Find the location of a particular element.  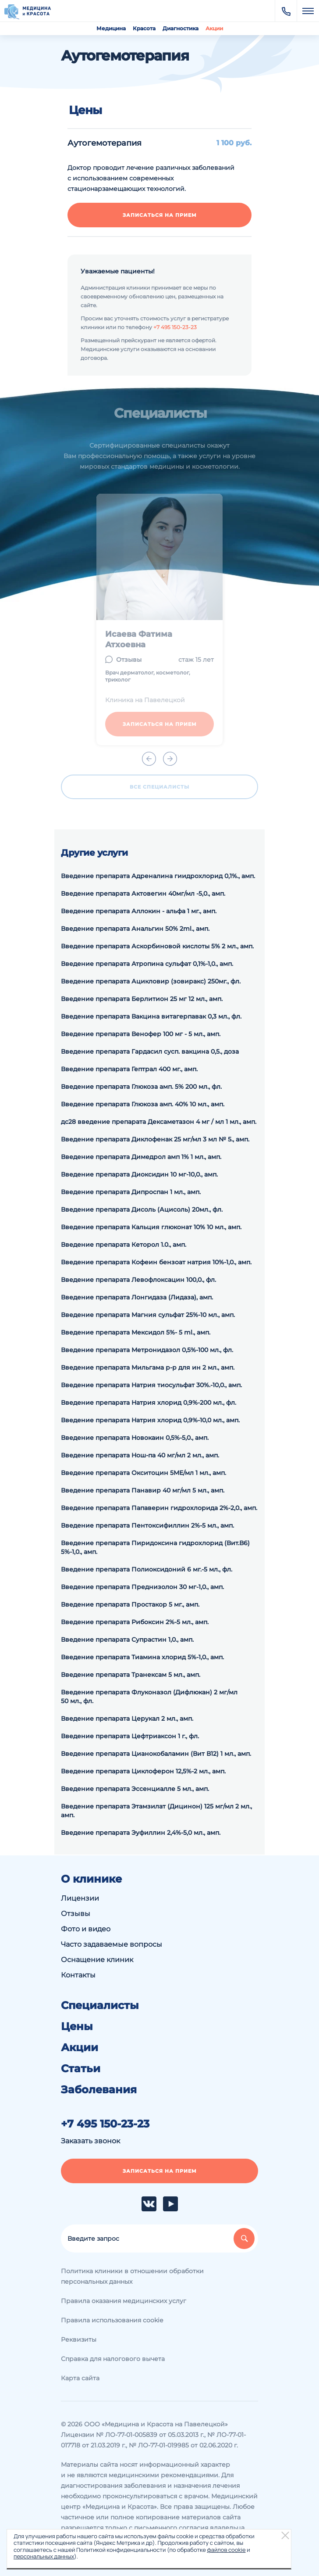

Введение препарата Натрия хлорид 0,9%-10,0 мл., амп. is located at coordinates (150, 1420).